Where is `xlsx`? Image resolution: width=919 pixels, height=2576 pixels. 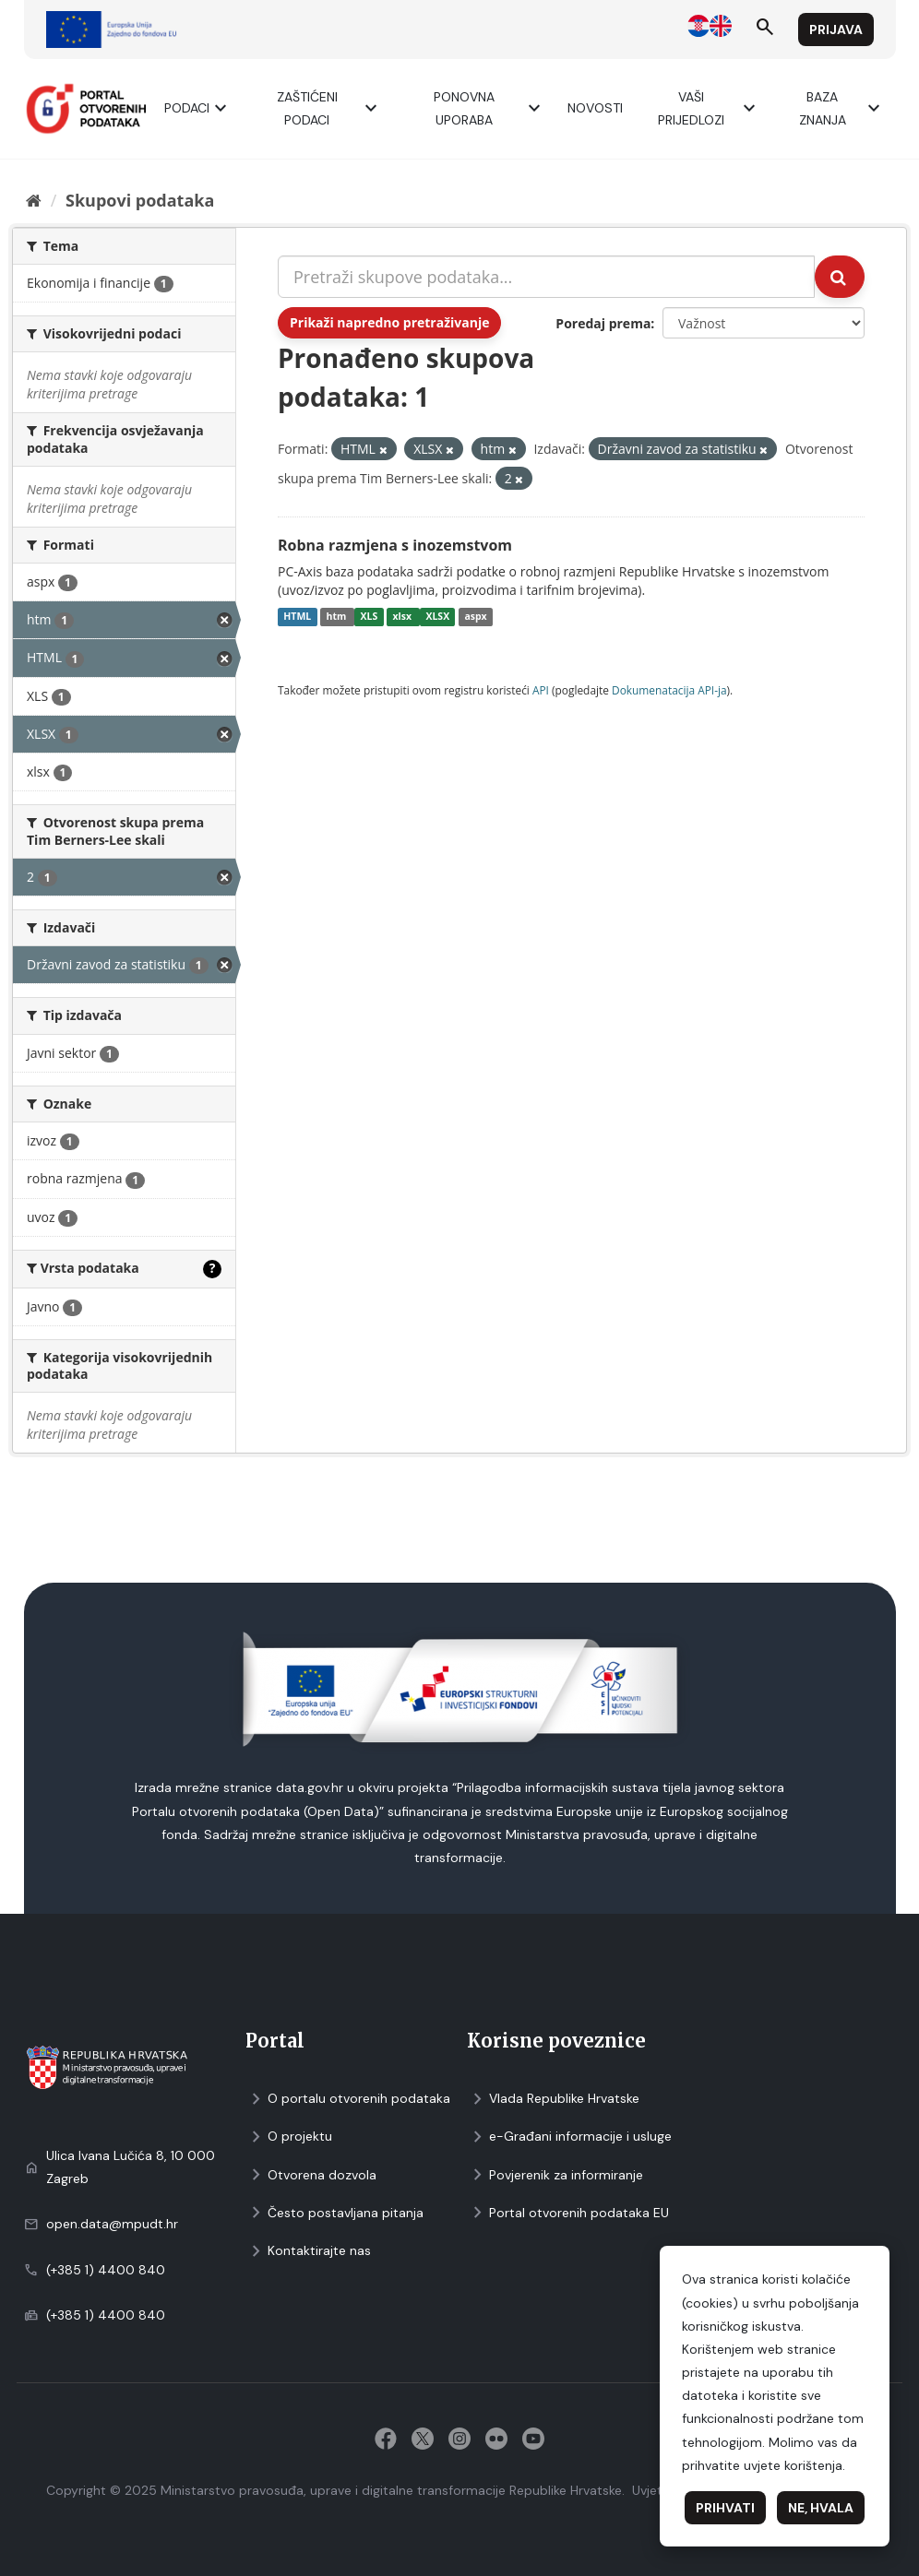 xlsx is located at coordinates (403, 617).